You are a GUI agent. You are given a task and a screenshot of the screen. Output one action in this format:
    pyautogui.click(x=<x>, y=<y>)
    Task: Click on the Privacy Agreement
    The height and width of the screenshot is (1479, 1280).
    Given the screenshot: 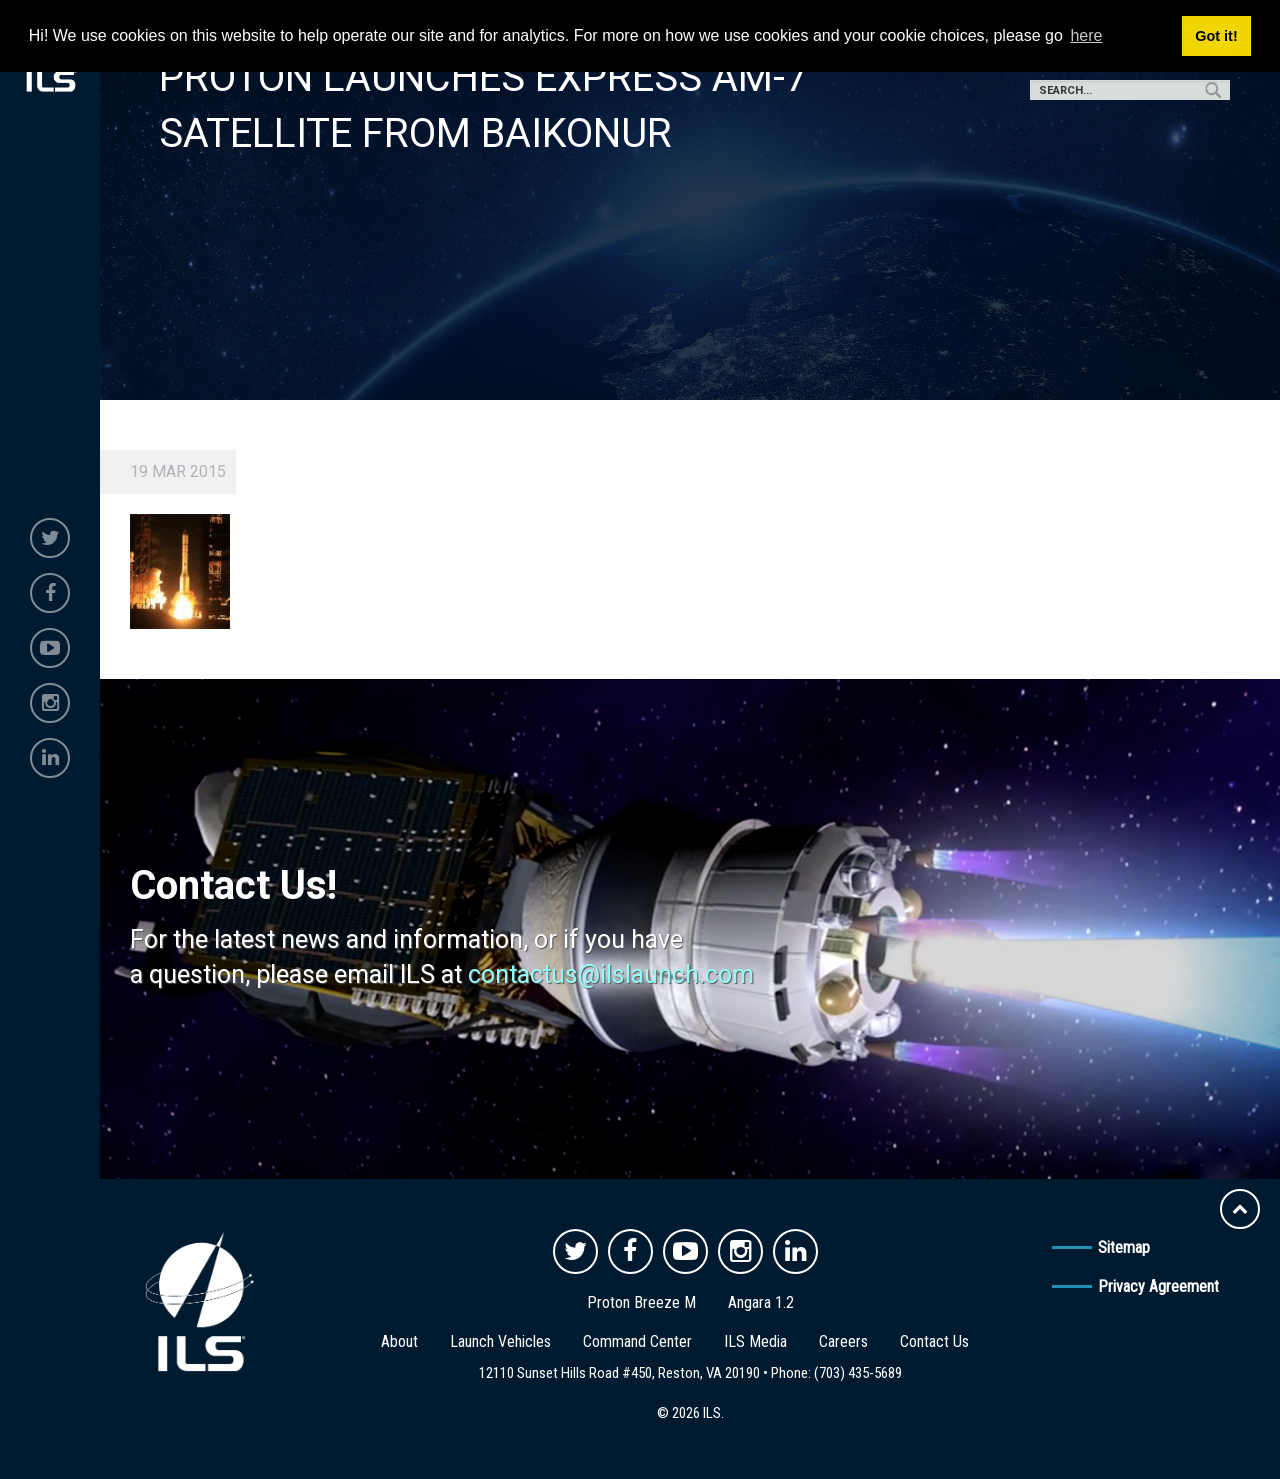 What is the action you would take?
    pyautogui.click(x=1158, y=1286)
    